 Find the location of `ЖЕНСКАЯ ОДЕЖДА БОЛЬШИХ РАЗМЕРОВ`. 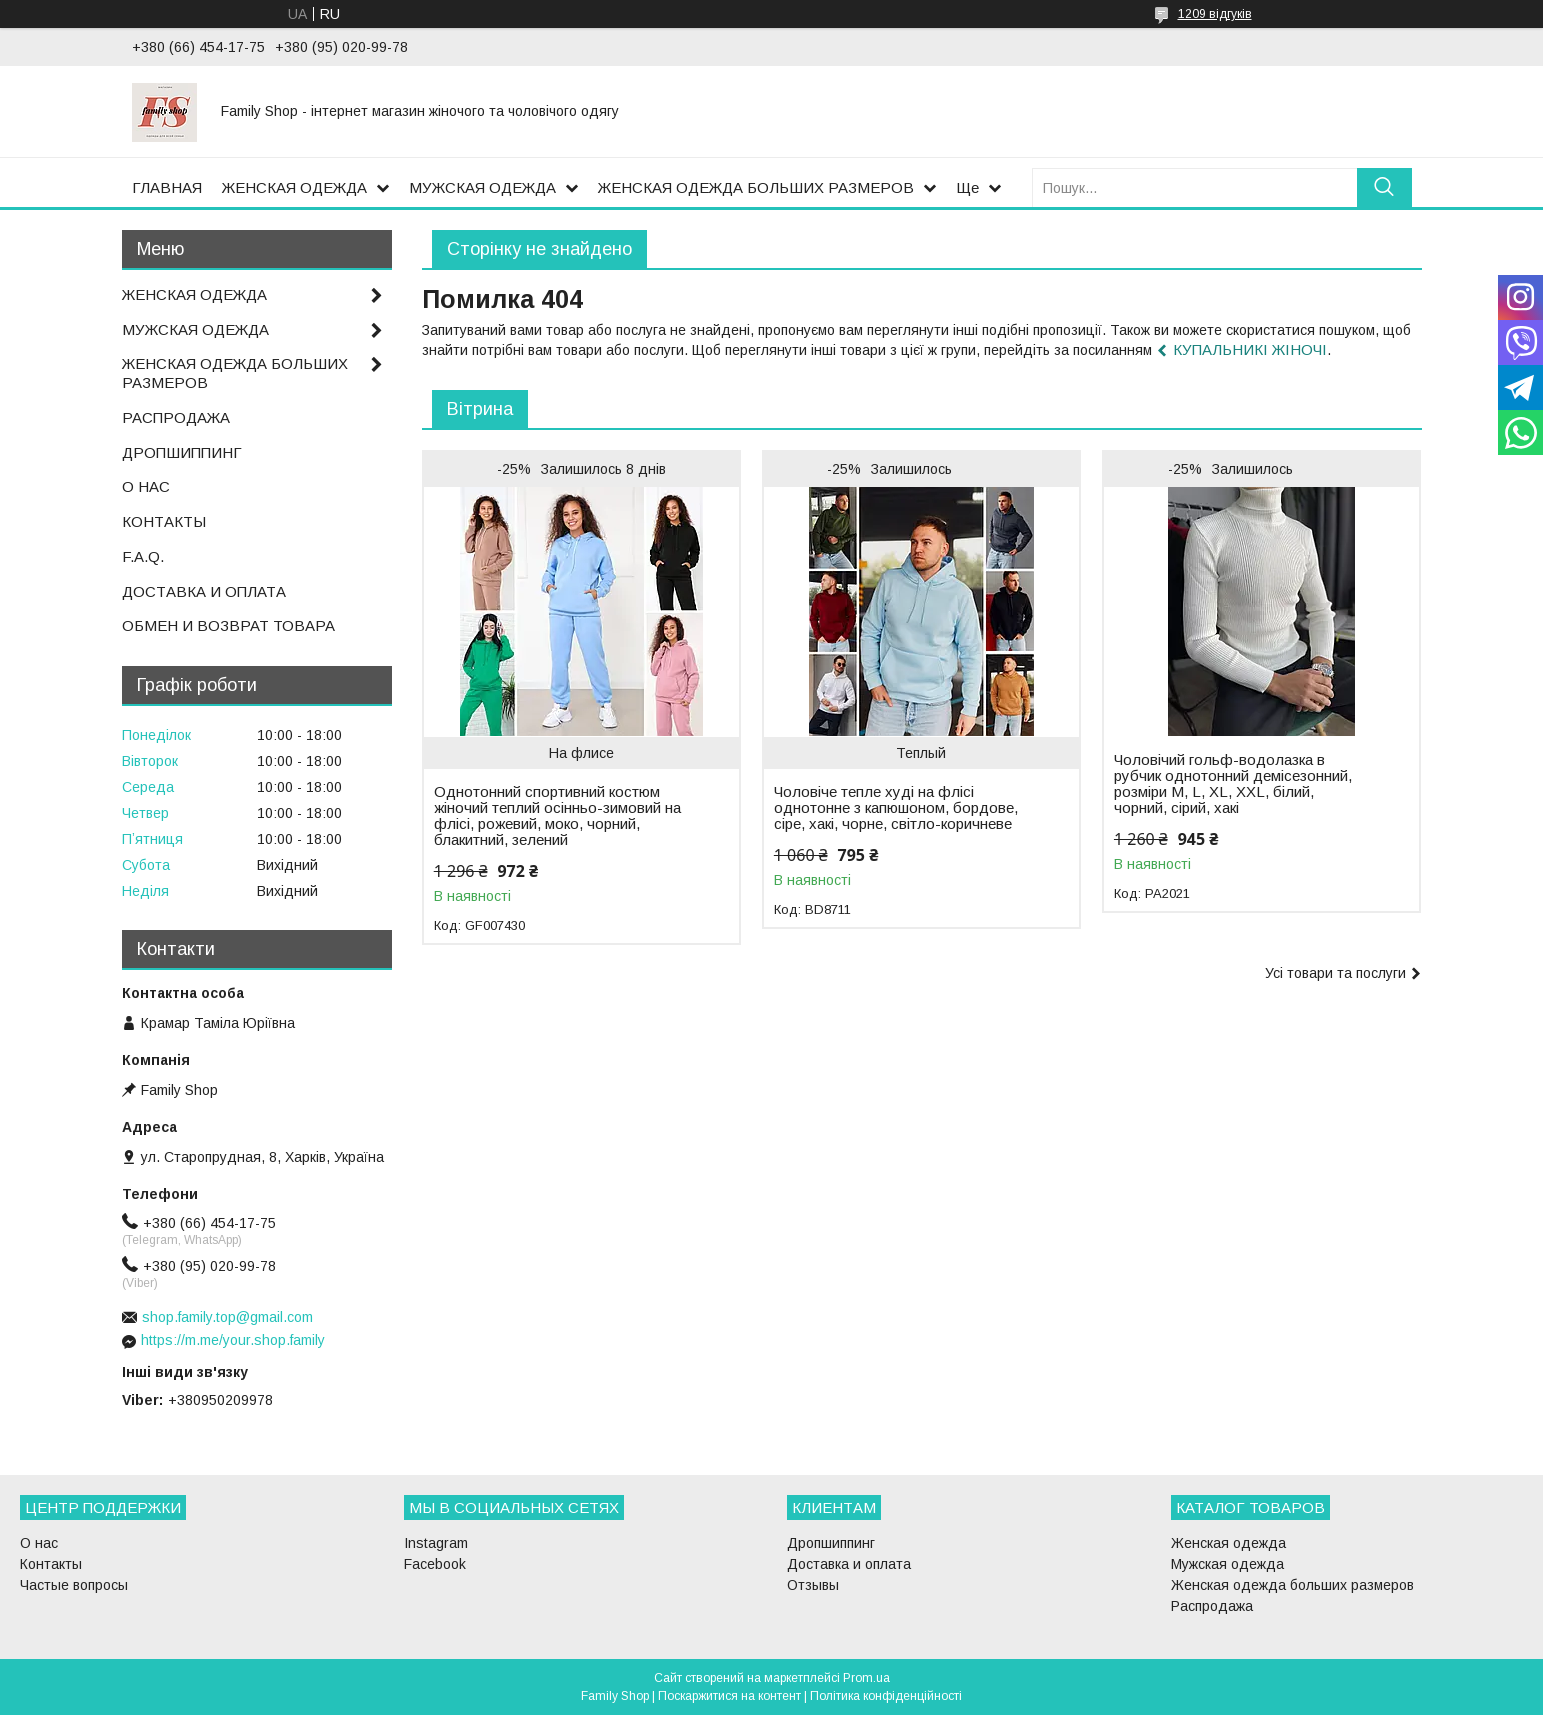

ЖЕНСКАЯ ОДЕЖДА БОЛЬШИХ РАЗМЕРОВ is located at coordinates (756, 187).